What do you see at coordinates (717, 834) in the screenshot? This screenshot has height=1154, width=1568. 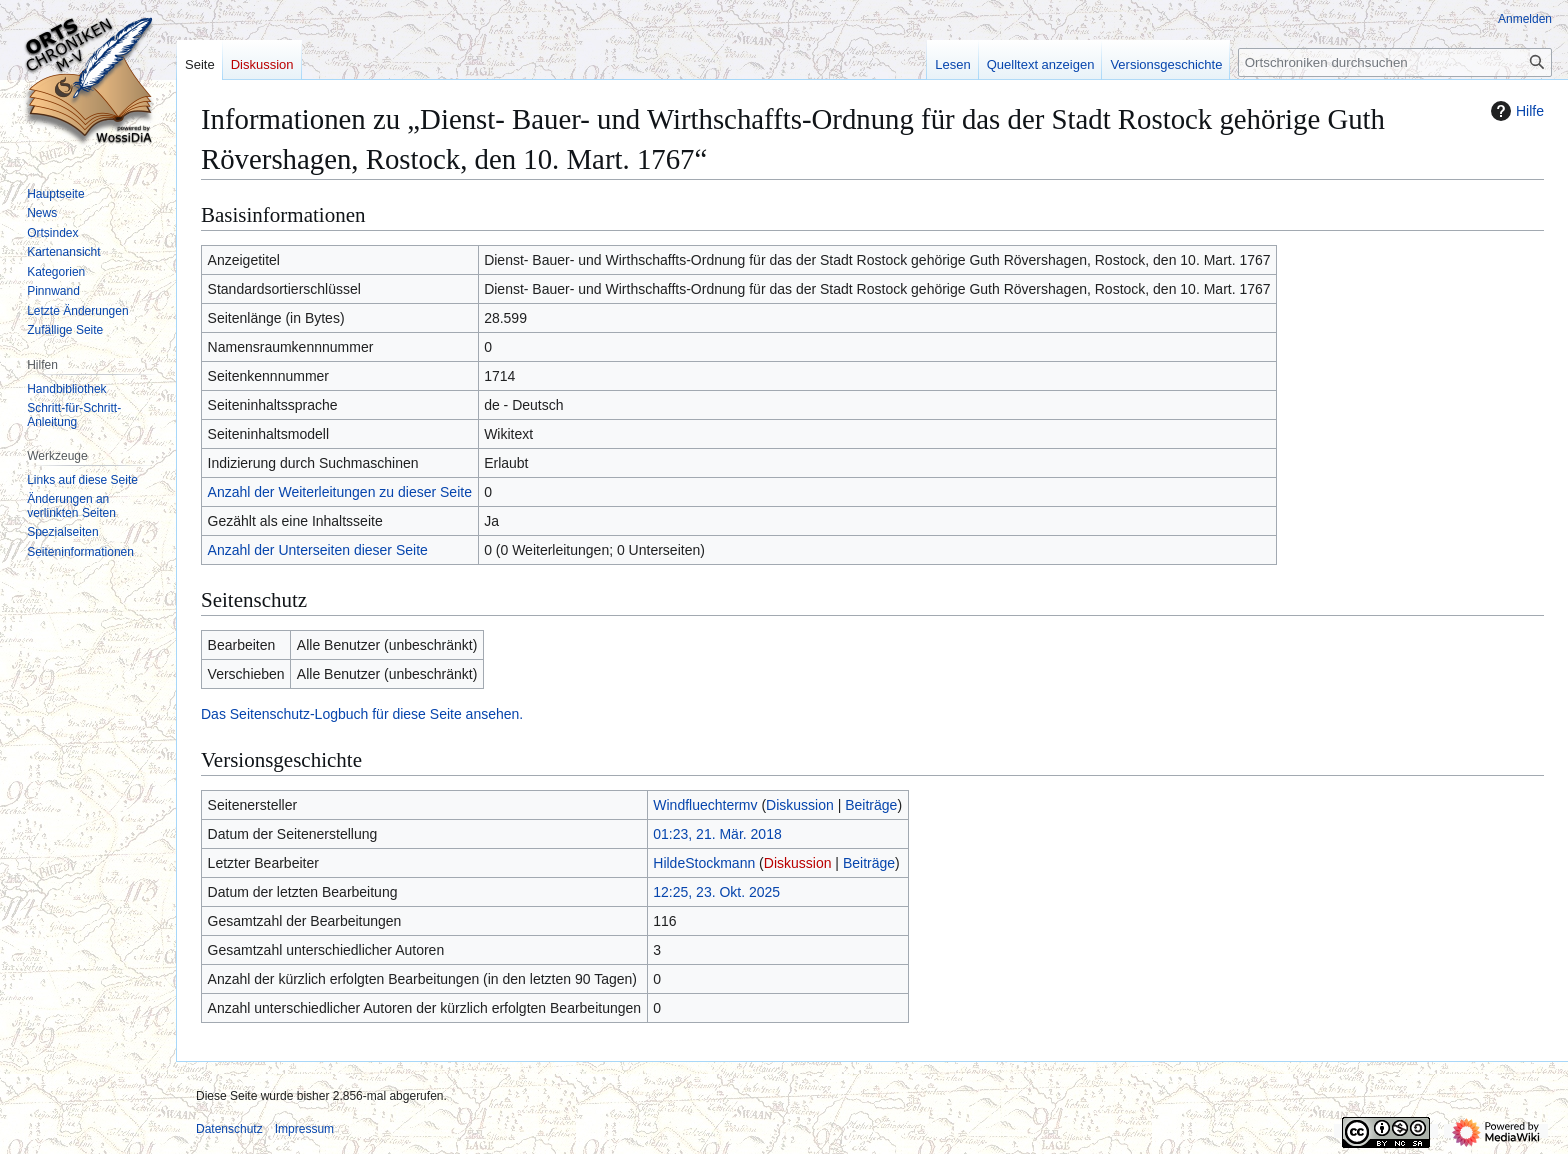 I see `01:23, 21. Mär. 2018` at bounding box center [717, 834].